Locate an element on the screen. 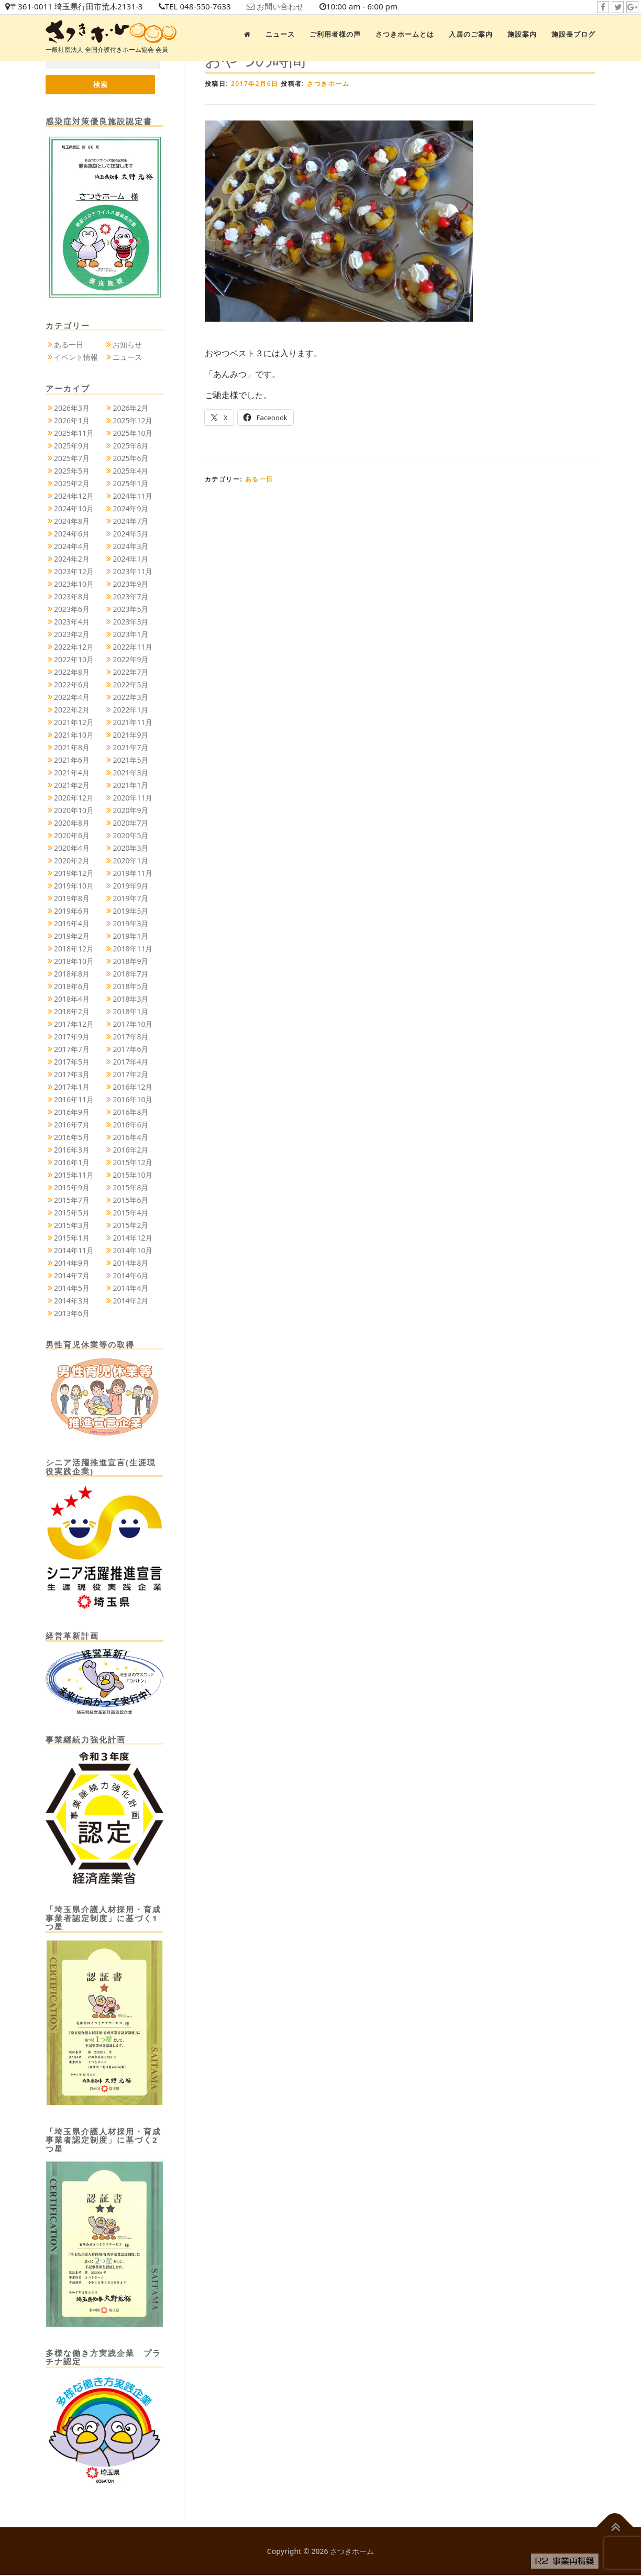 The image size is (641, 2576). 2019年4月 is located at coordinates (72, 924).